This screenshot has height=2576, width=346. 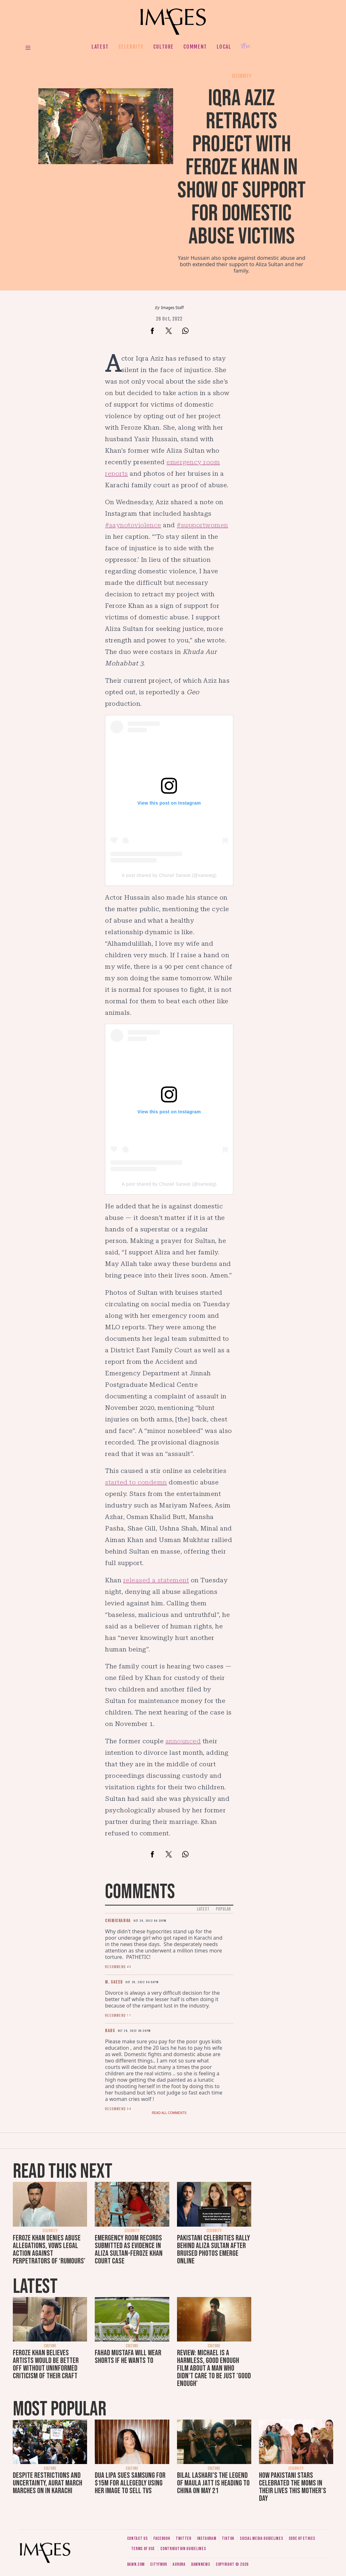 What do you see at coordinates (213, 2483) in the screenshot?
I see `Bilal Lashari's The Legend of Maula Jatt is heading to China on May 21` at bounding box center [213, 2483].